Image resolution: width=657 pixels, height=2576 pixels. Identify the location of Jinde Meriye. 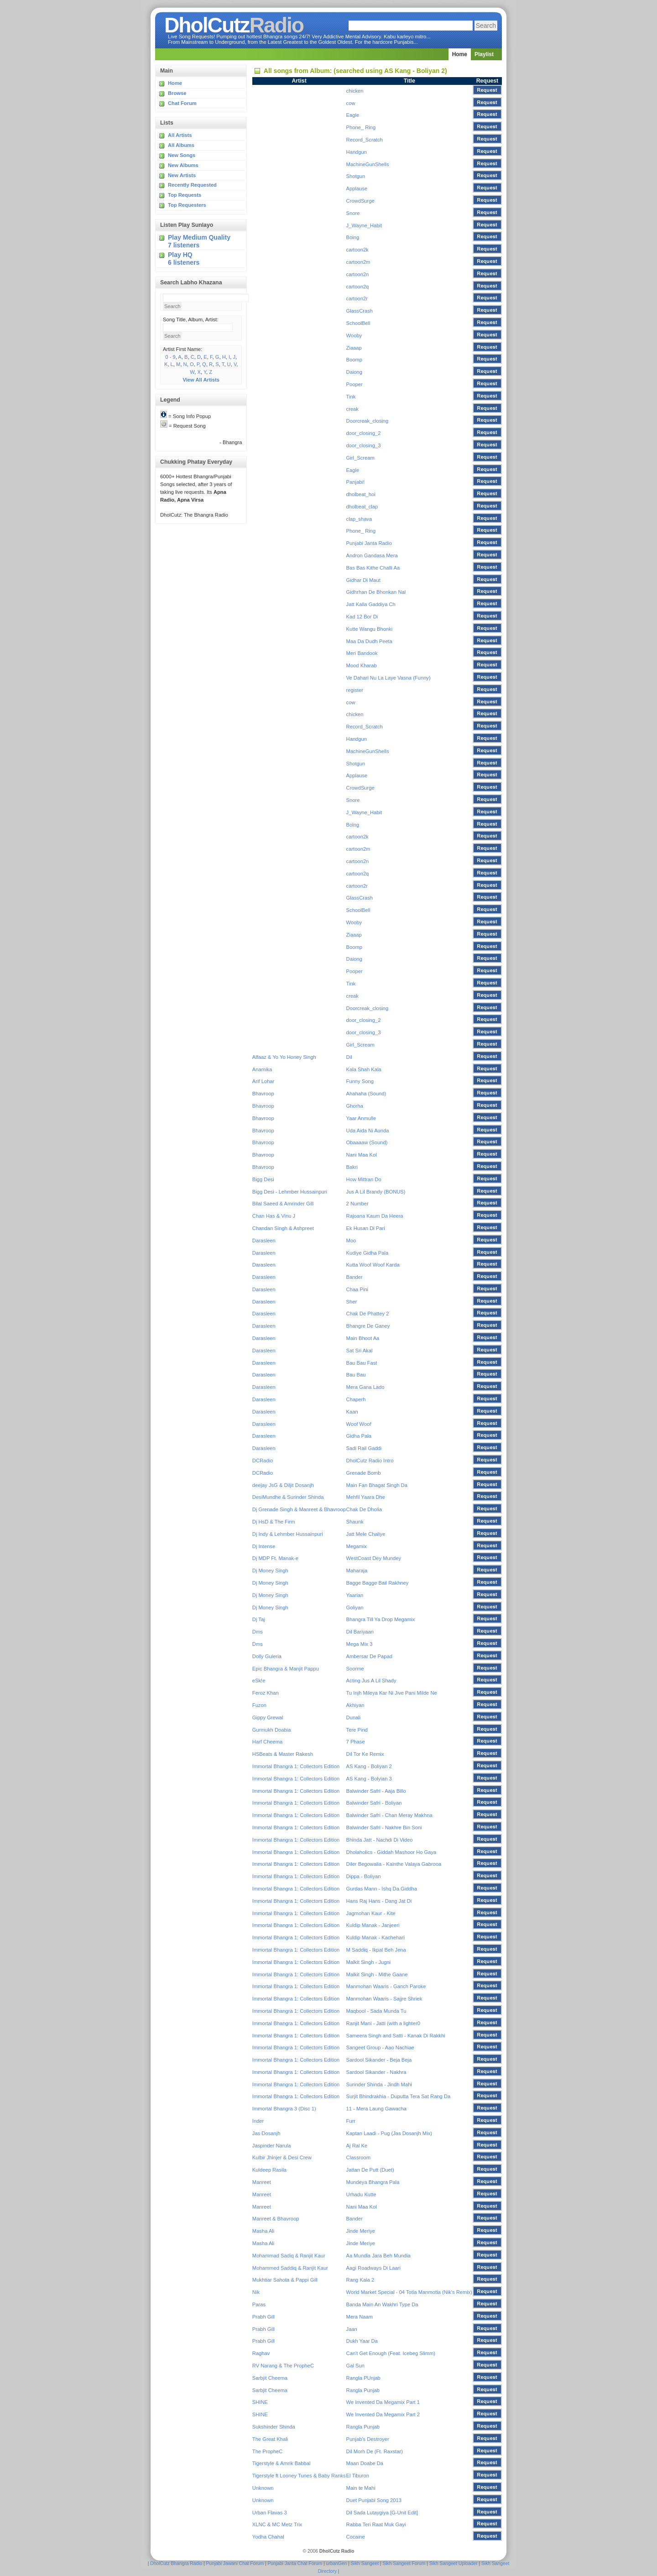
(360, 2231).